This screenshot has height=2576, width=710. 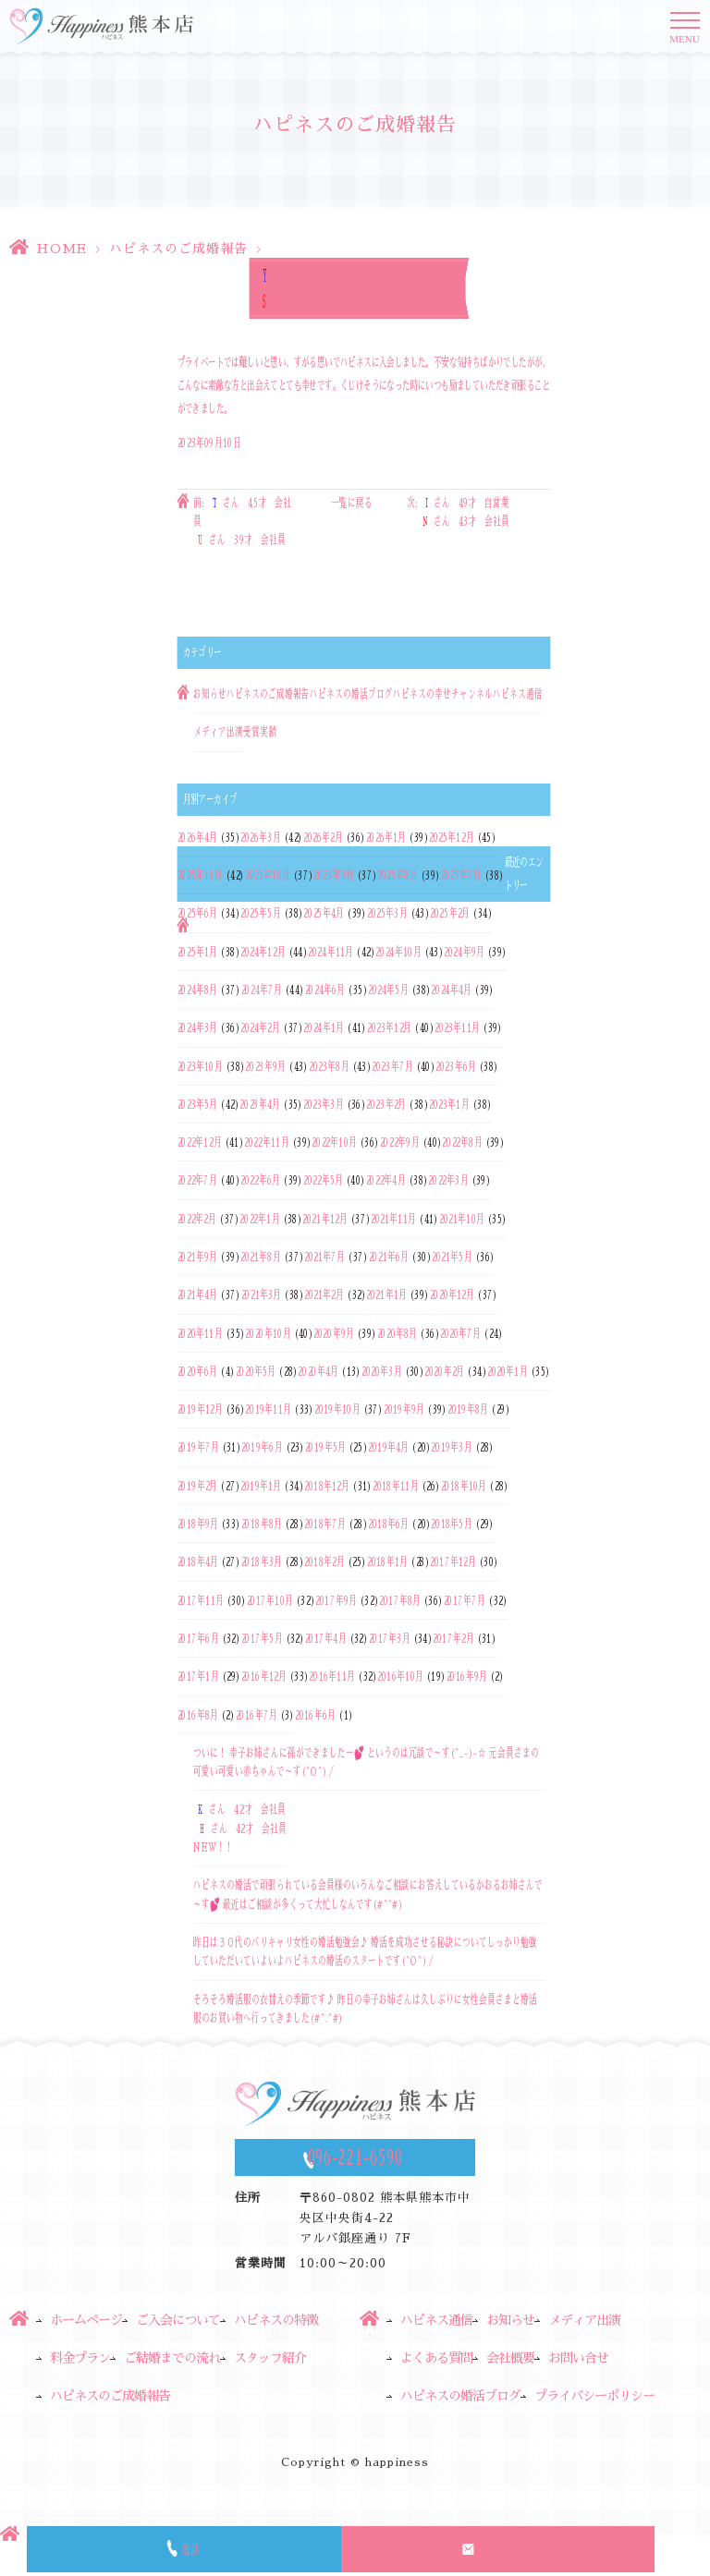 What do you see at coordinates (323, 1104) in the screenshot?
I see `2023年3月` at bounding box center [323, 1104].